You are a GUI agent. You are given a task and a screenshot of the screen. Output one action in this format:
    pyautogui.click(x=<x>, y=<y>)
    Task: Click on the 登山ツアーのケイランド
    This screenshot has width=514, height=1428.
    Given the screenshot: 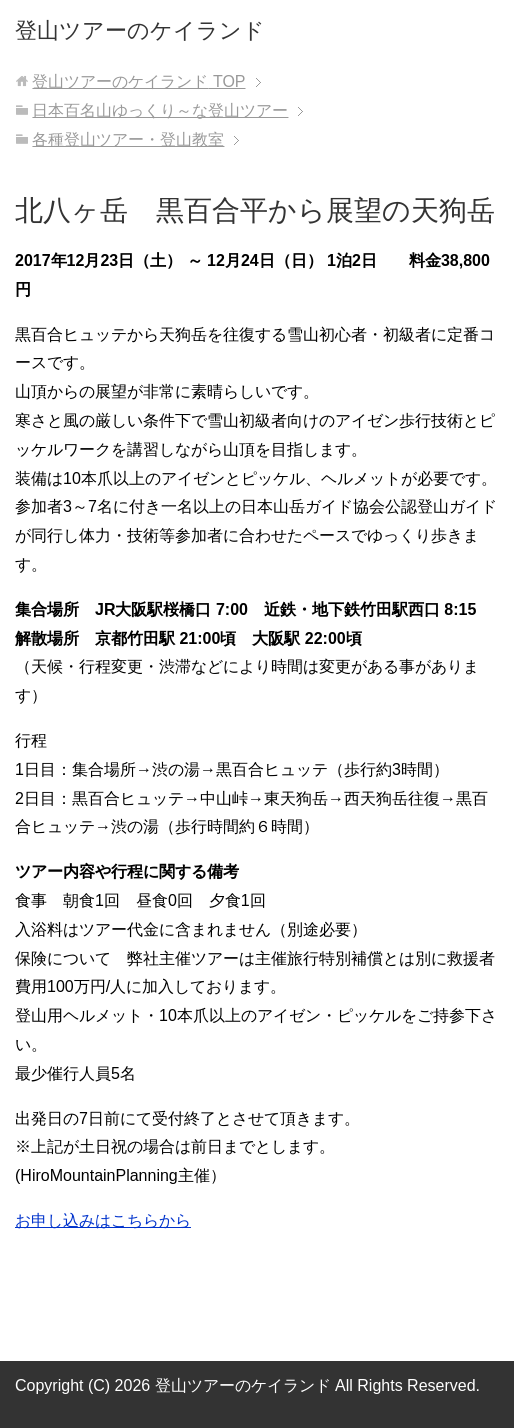 What is the action you would take?
    pyautogui.click(x=140, y=30)
    